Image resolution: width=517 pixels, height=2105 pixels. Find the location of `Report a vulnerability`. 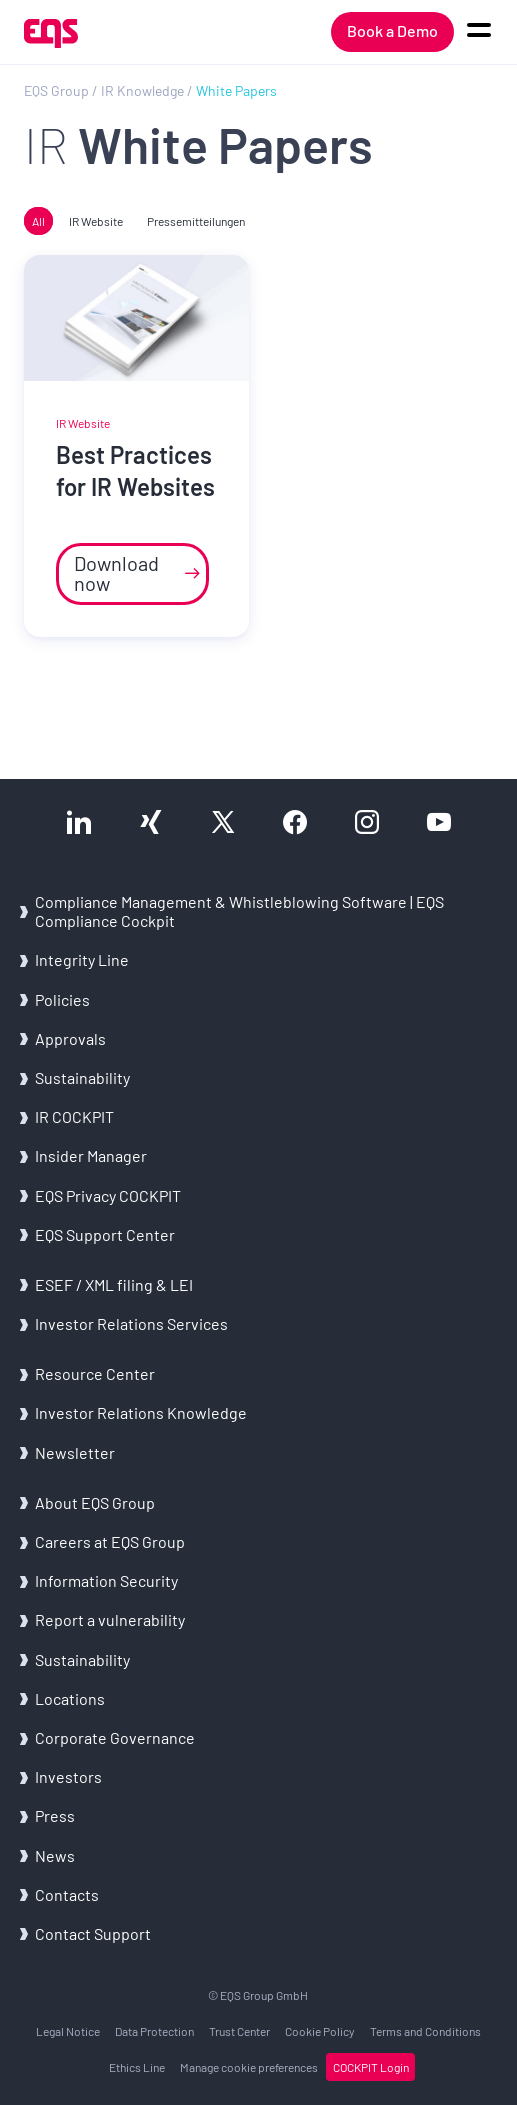

Report a vulnerability is located at coordinates (110, 1619).